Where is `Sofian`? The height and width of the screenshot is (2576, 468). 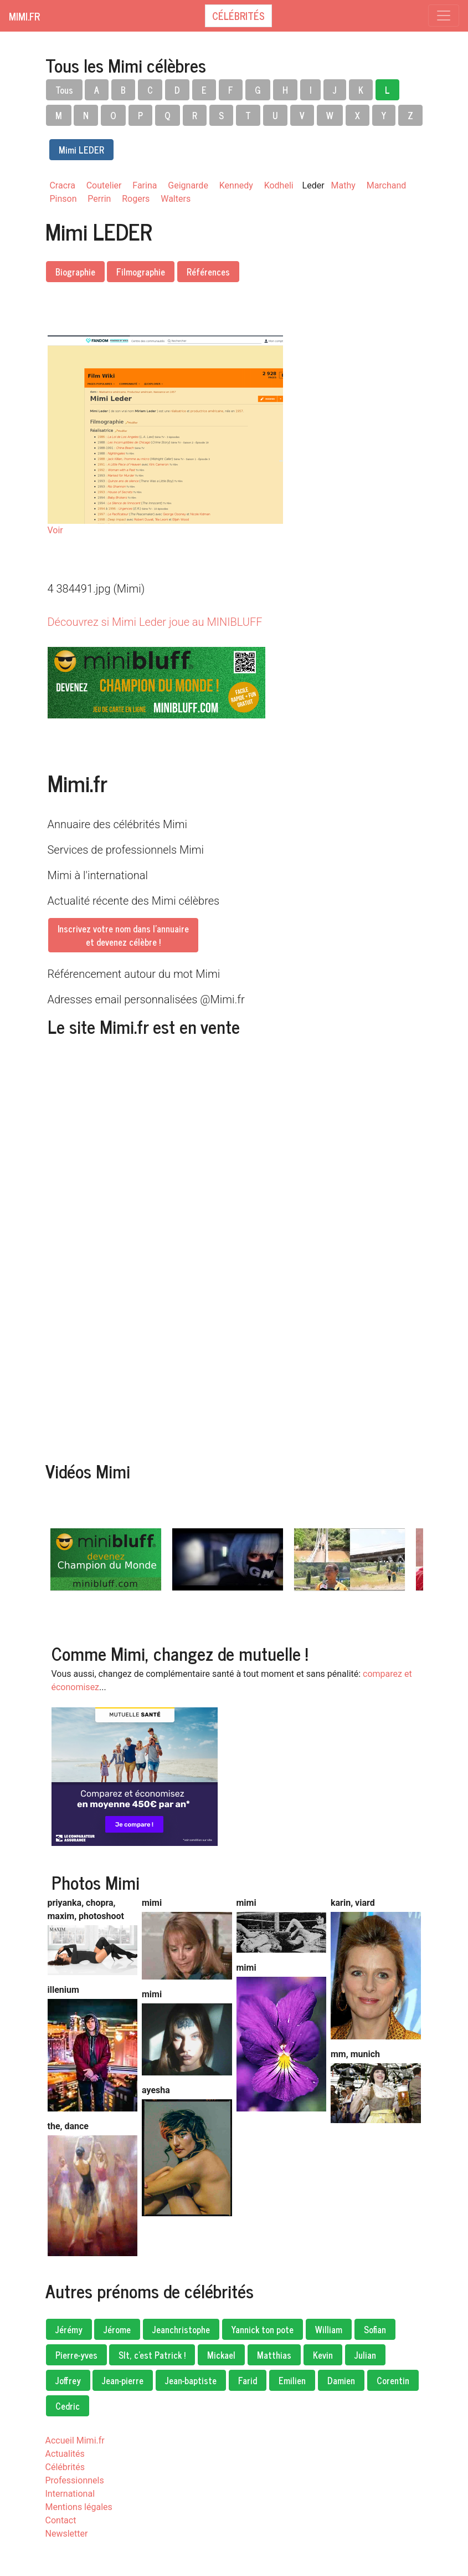 Sofian is located at coordinates (375, 2329).